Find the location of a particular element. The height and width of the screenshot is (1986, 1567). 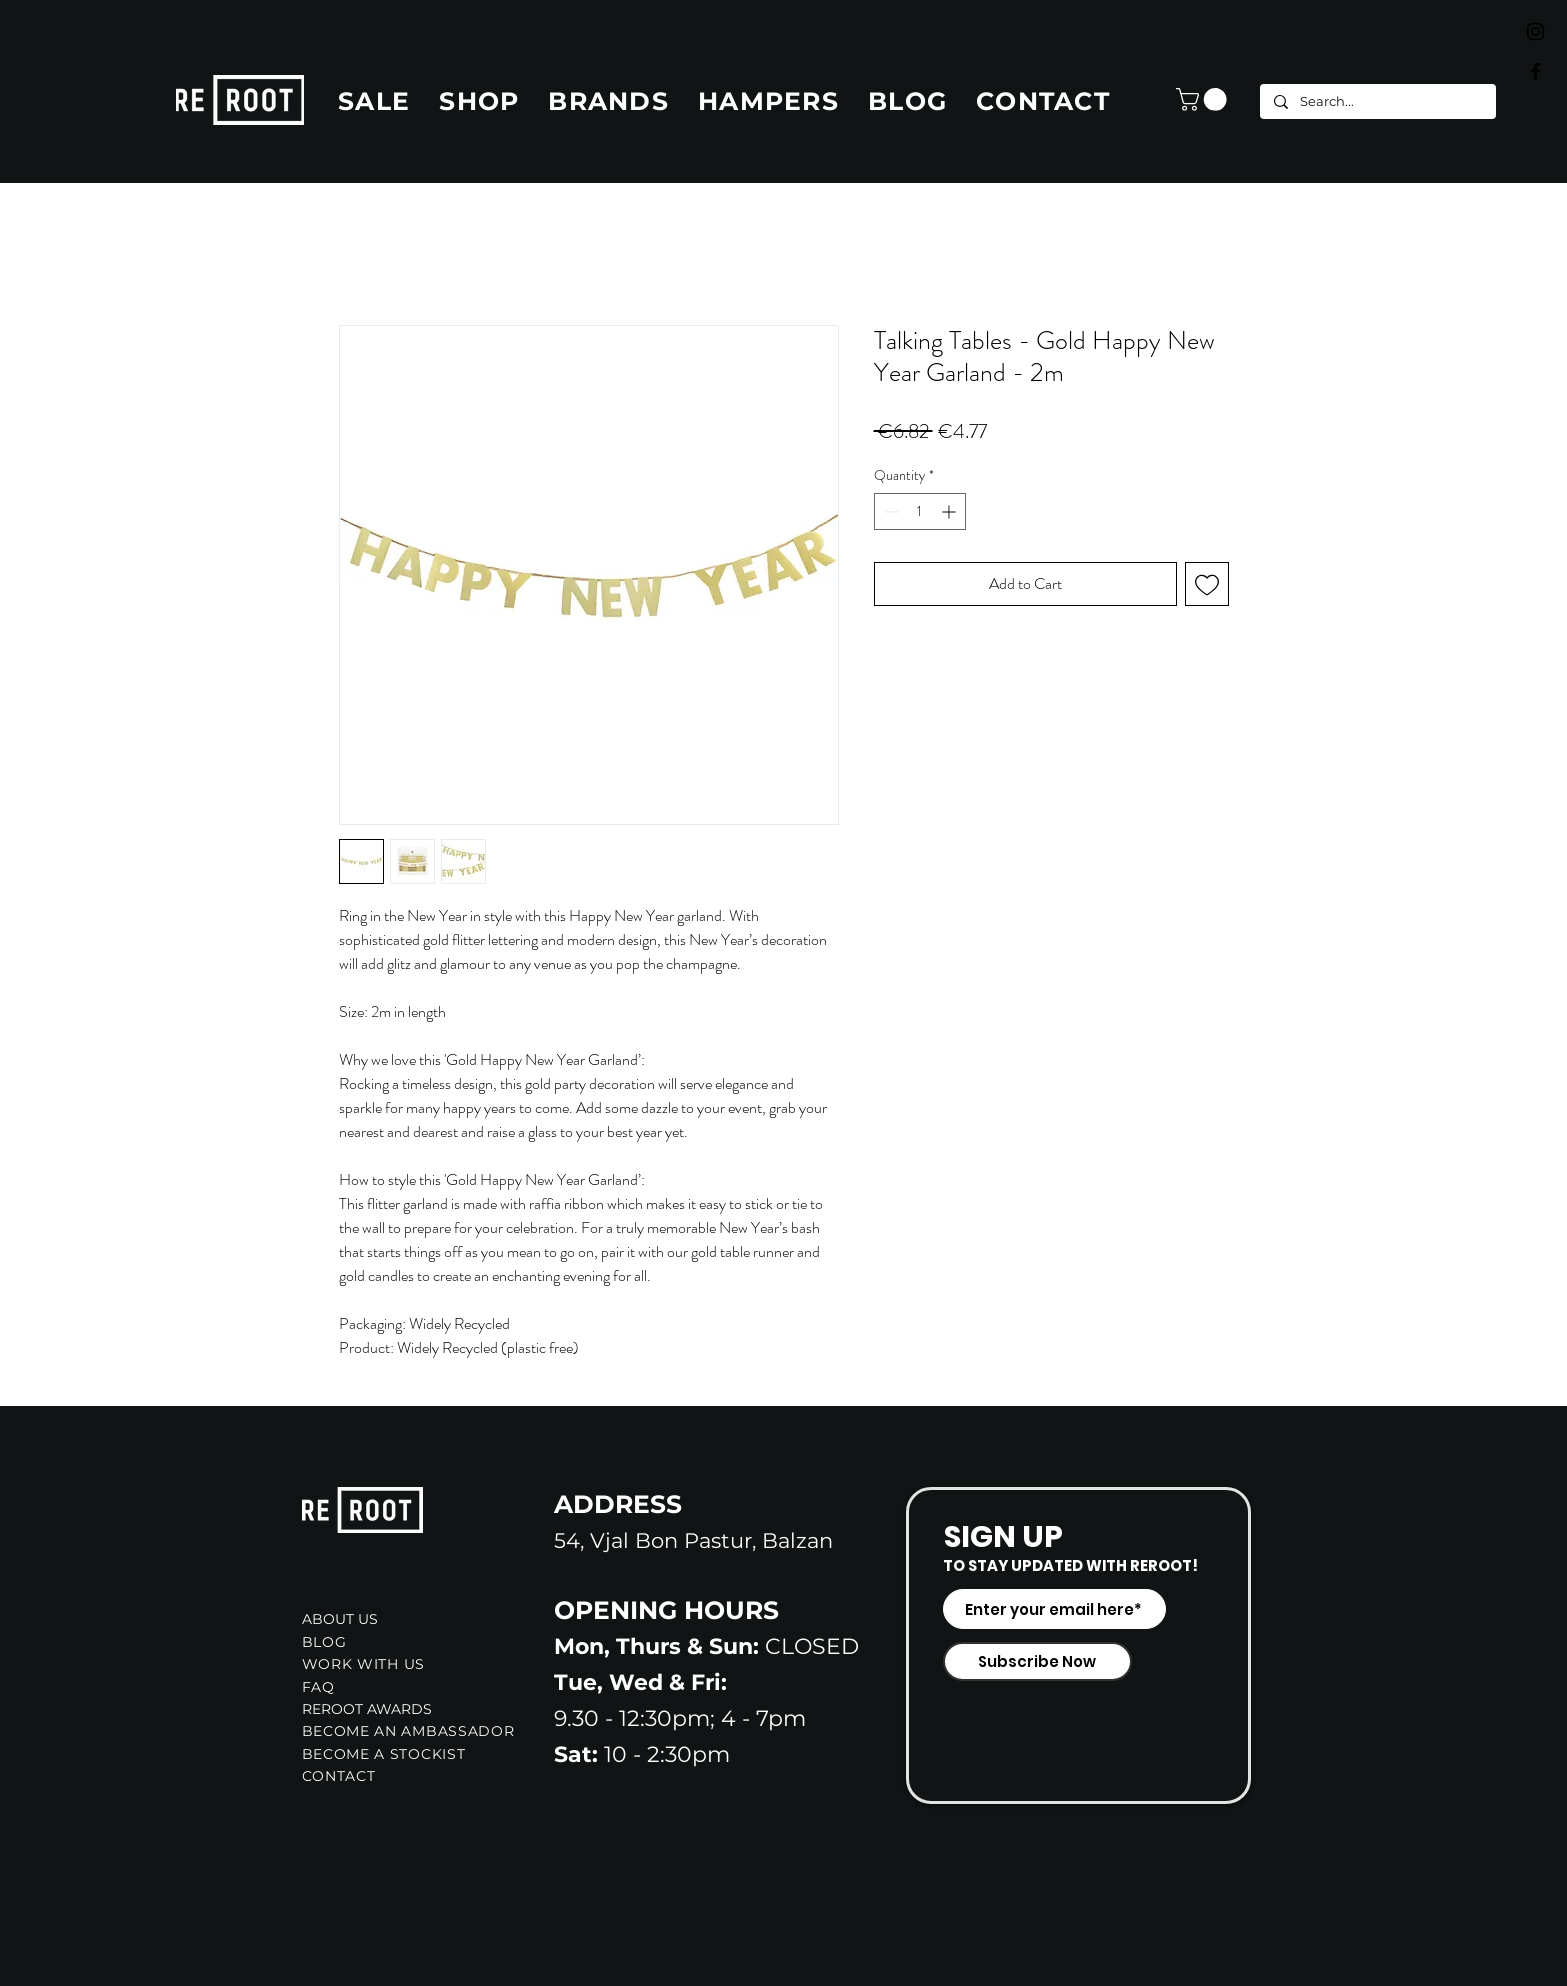

[button] is located at coordinates (1204, 99).